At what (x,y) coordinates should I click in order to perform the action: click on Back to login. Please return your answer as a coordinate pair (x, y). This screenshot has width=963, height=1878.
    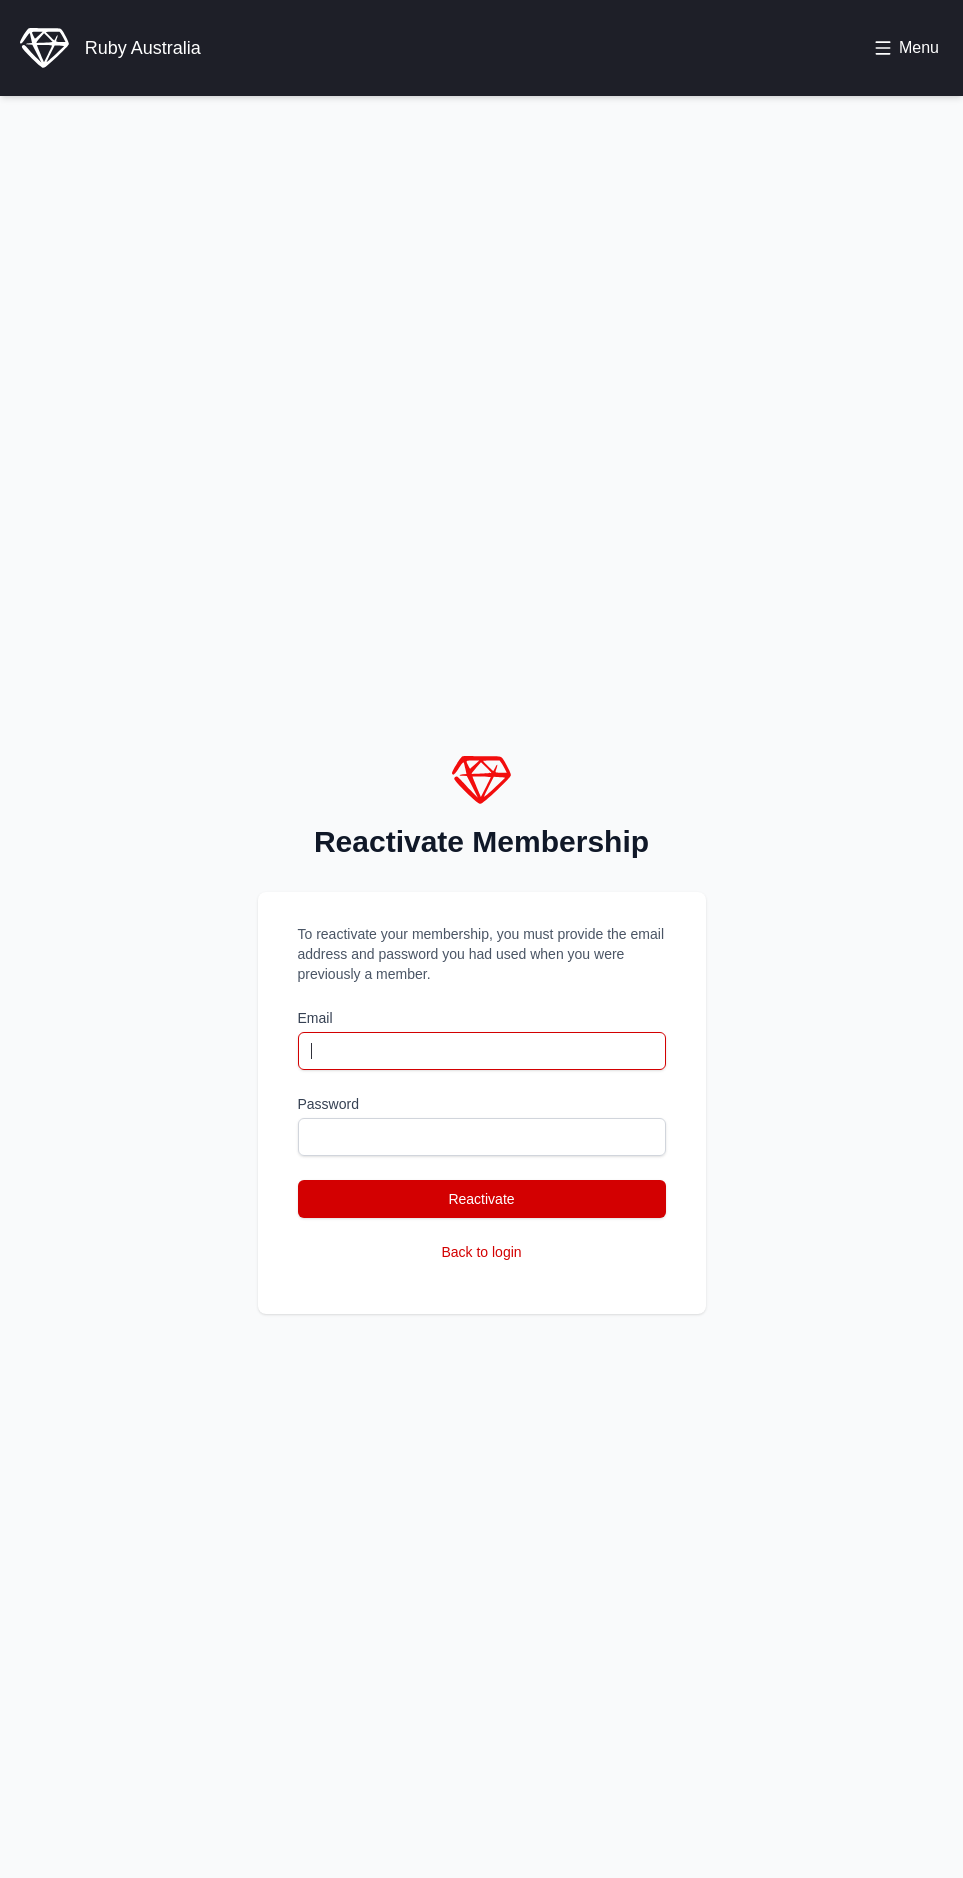
    Looking at the image, I should click on (481, 1252).